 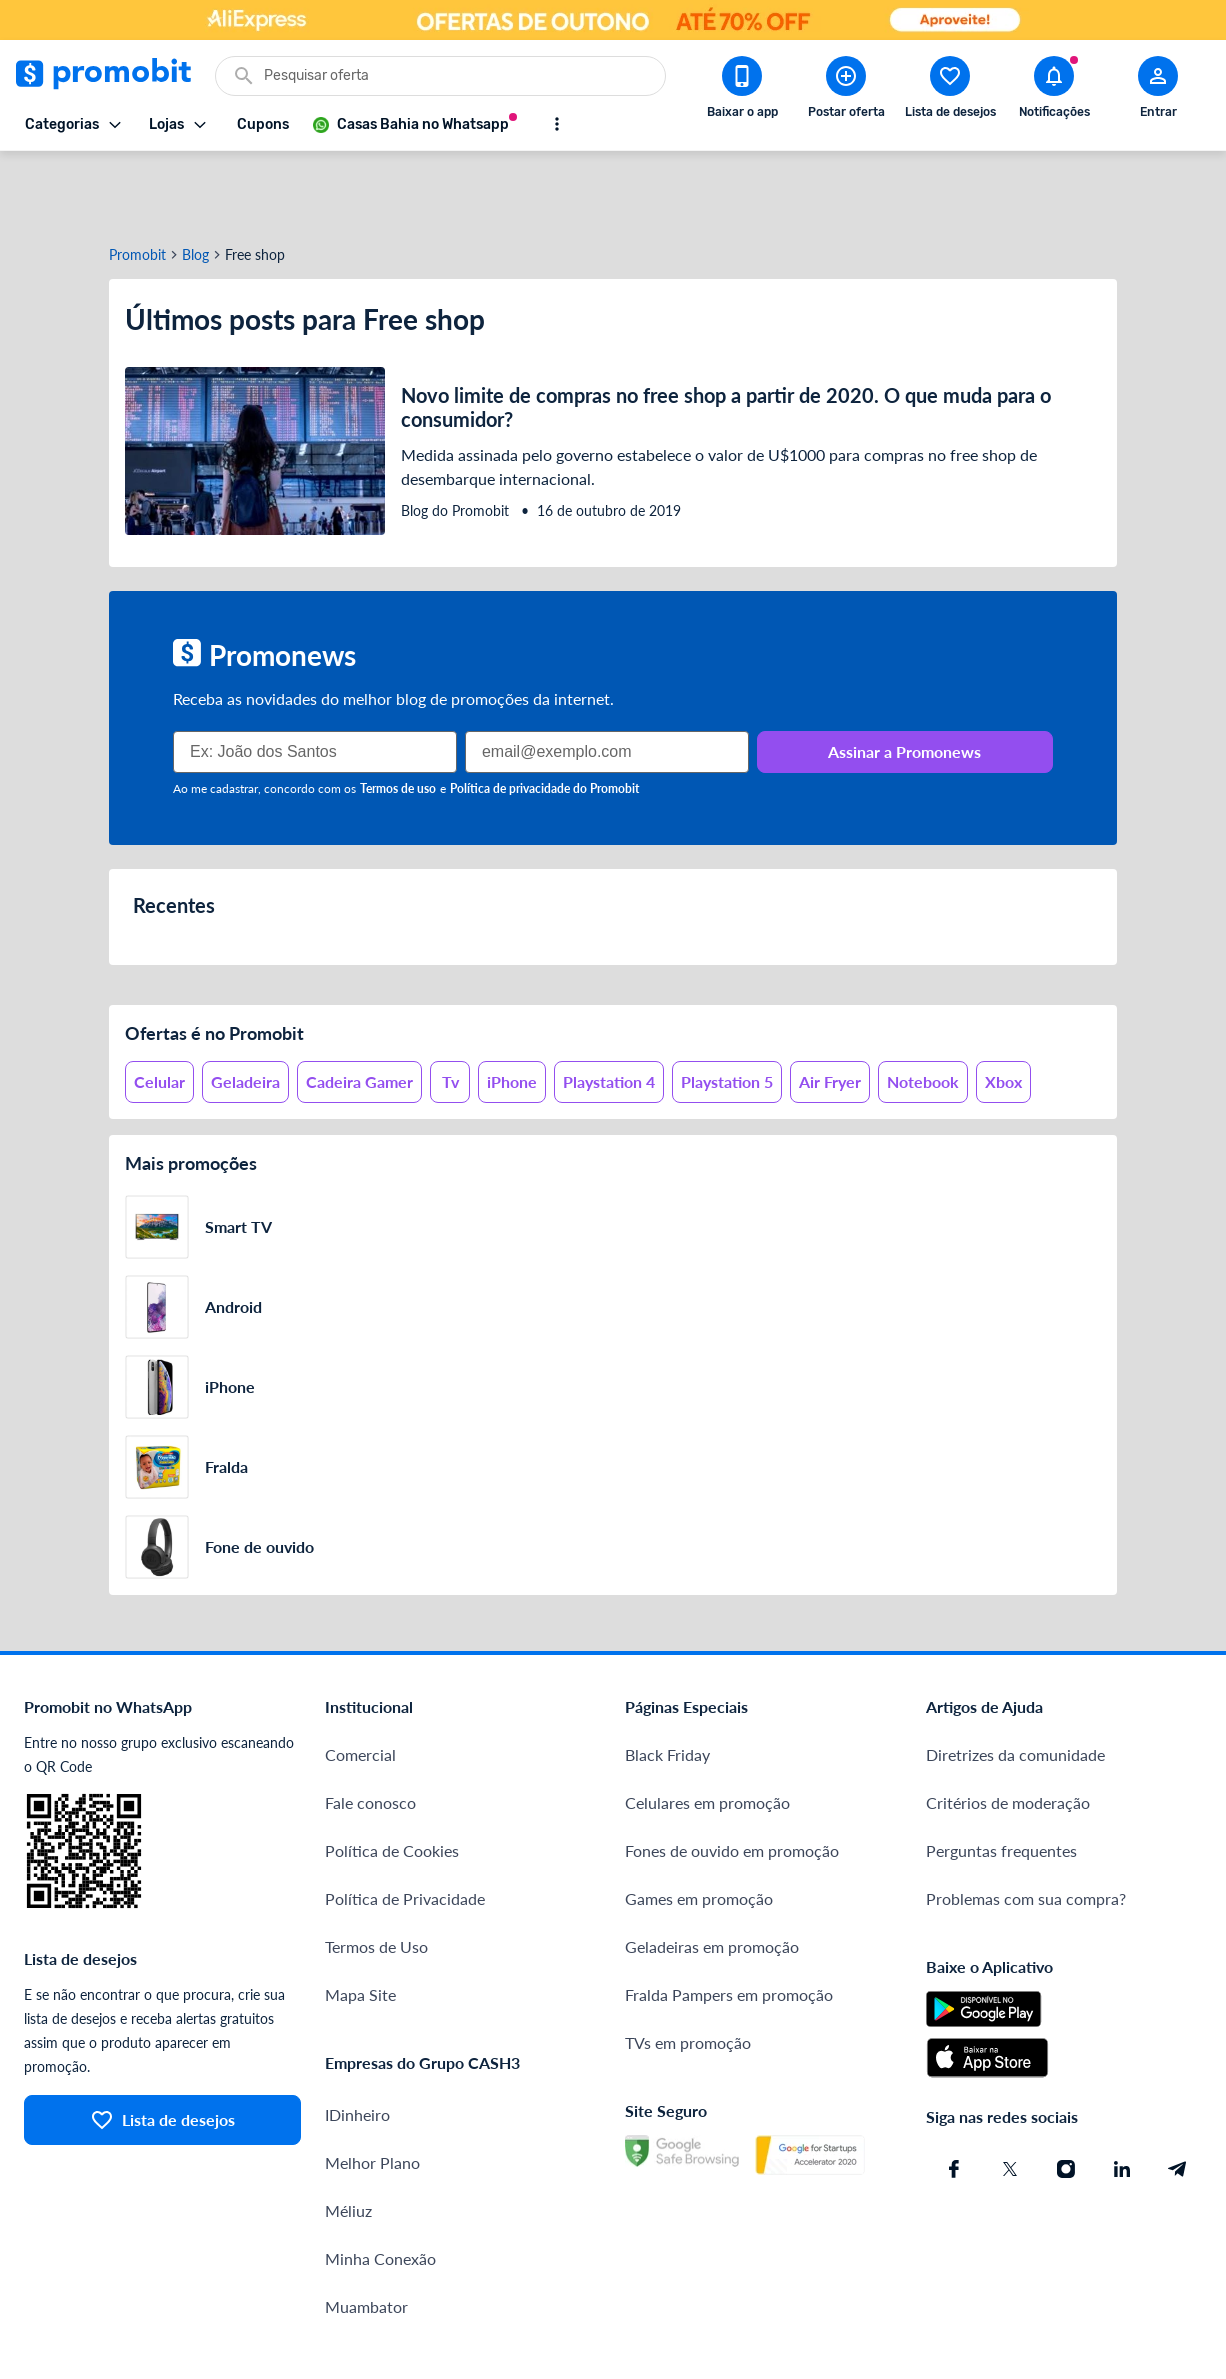 I want to click on [Postar Oferta], so click(x=846, y=91).